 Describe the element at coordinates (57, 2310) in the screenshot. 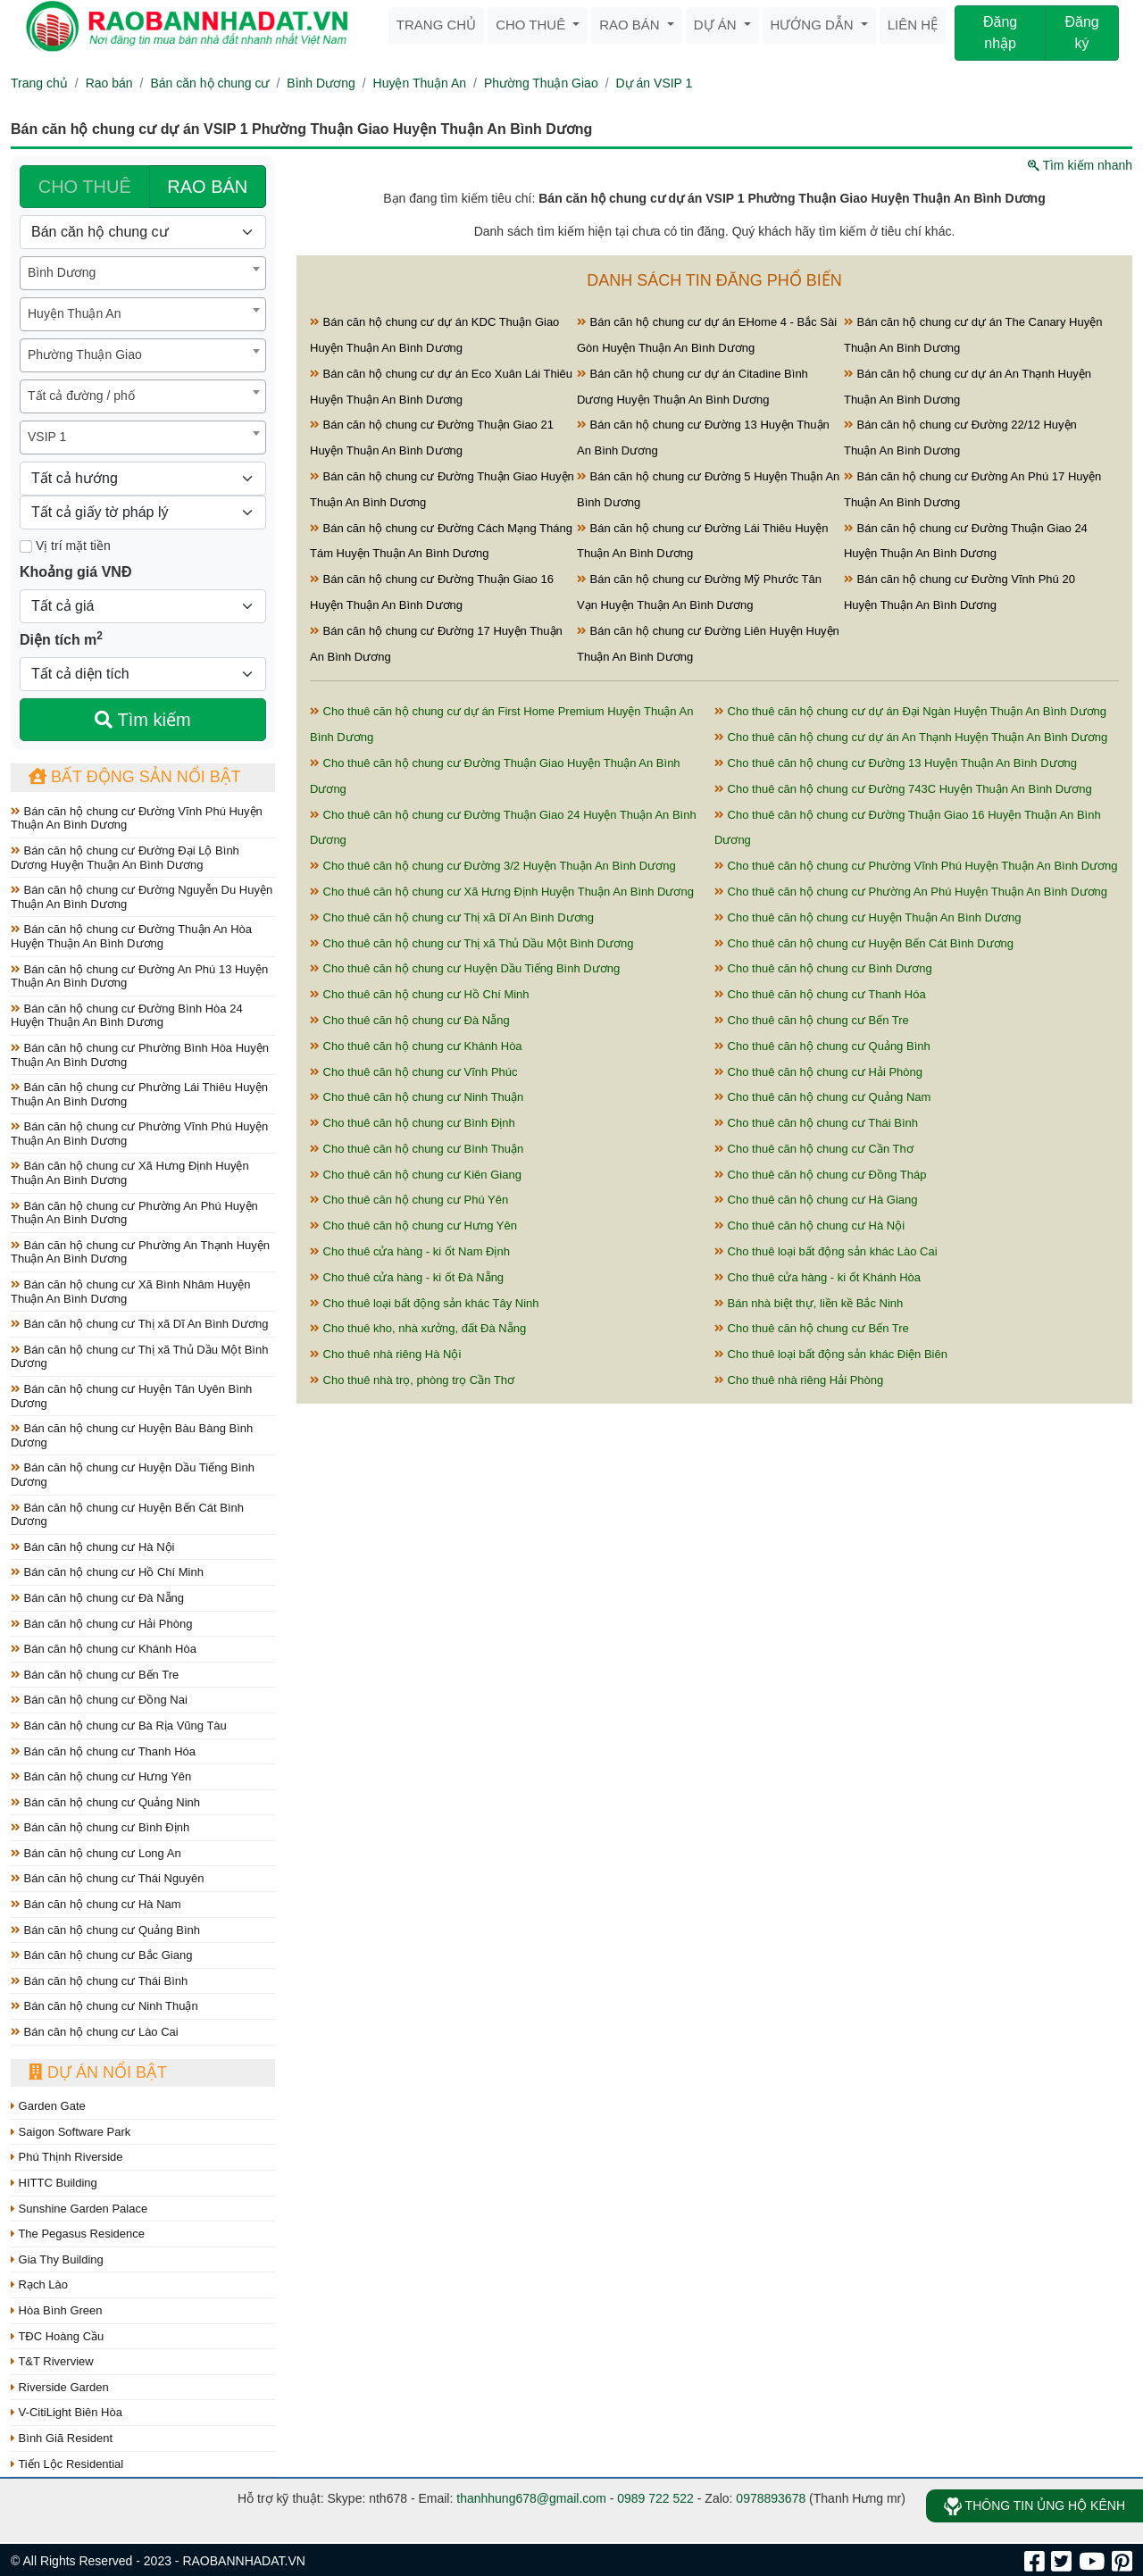

I see `Hòa Bình Green` at that location.